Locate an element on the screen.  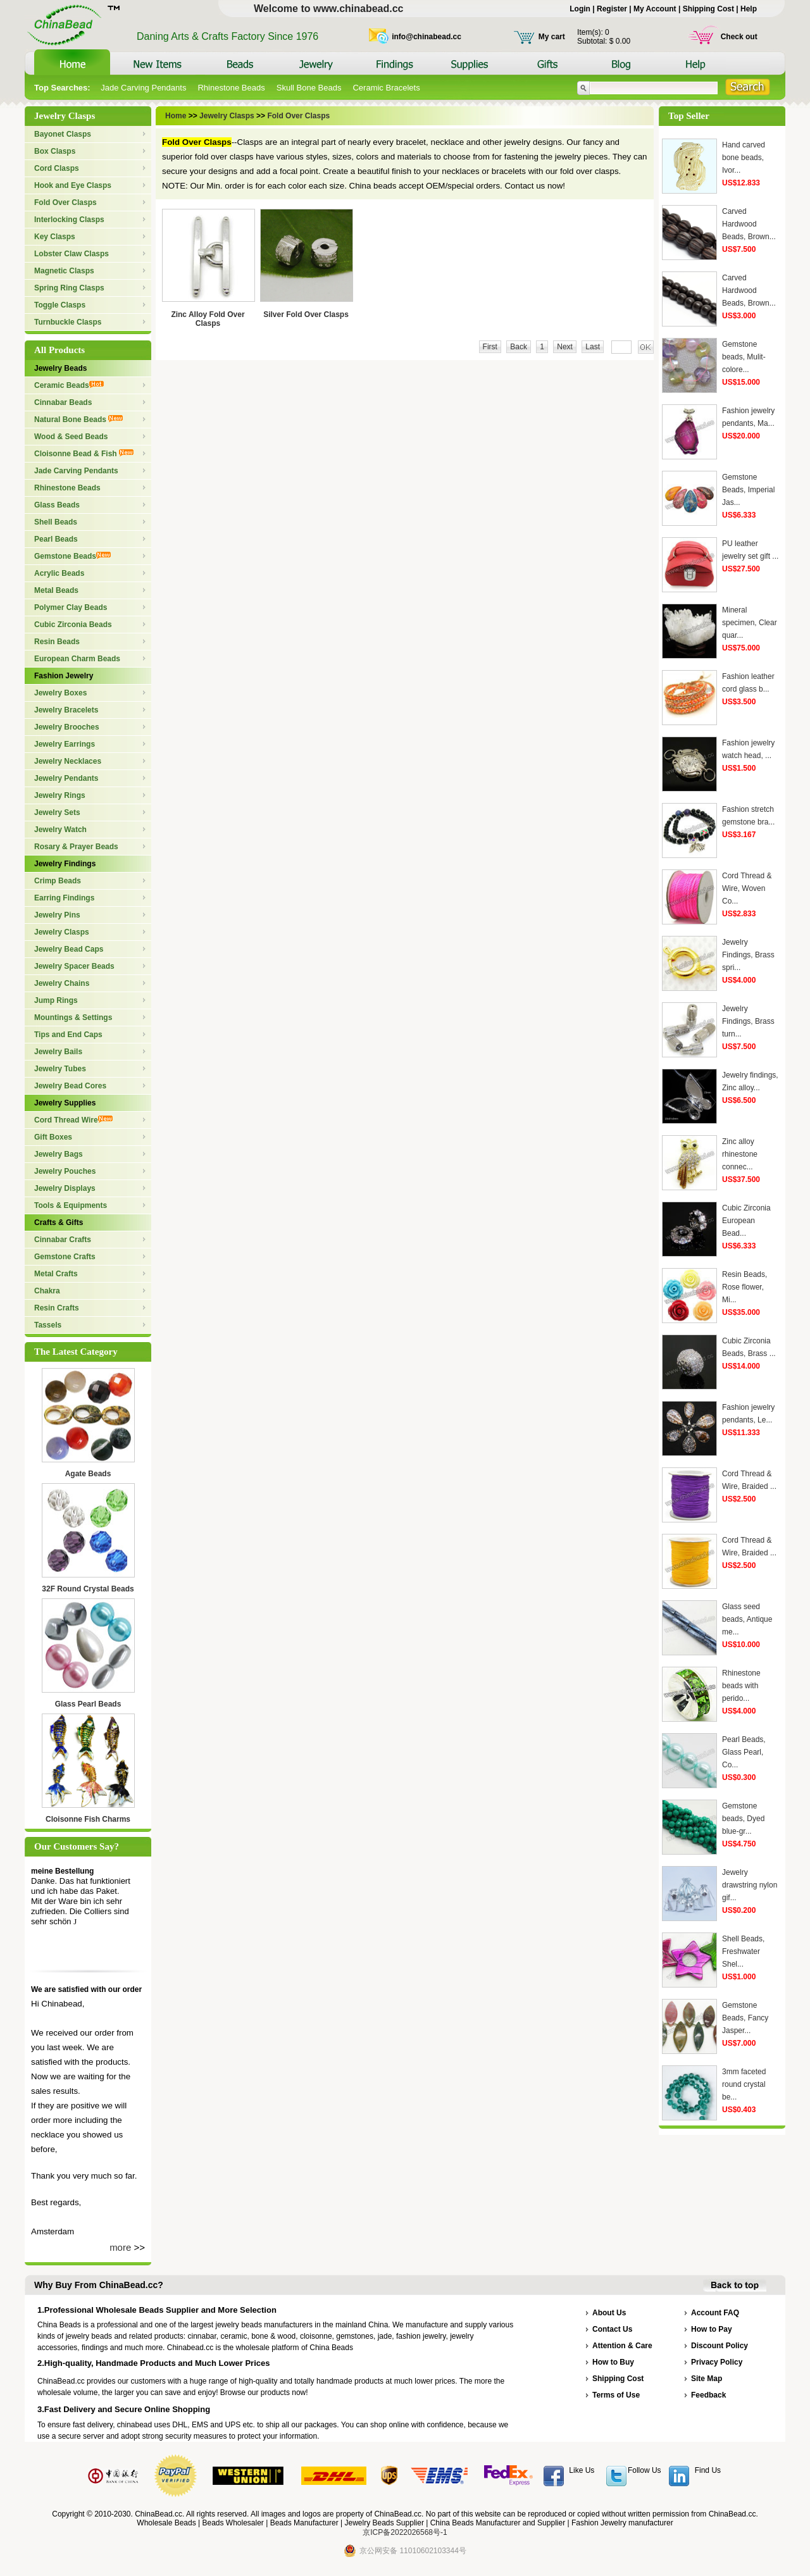
Cord Thread Wire is located at coordinates (73, 1120).